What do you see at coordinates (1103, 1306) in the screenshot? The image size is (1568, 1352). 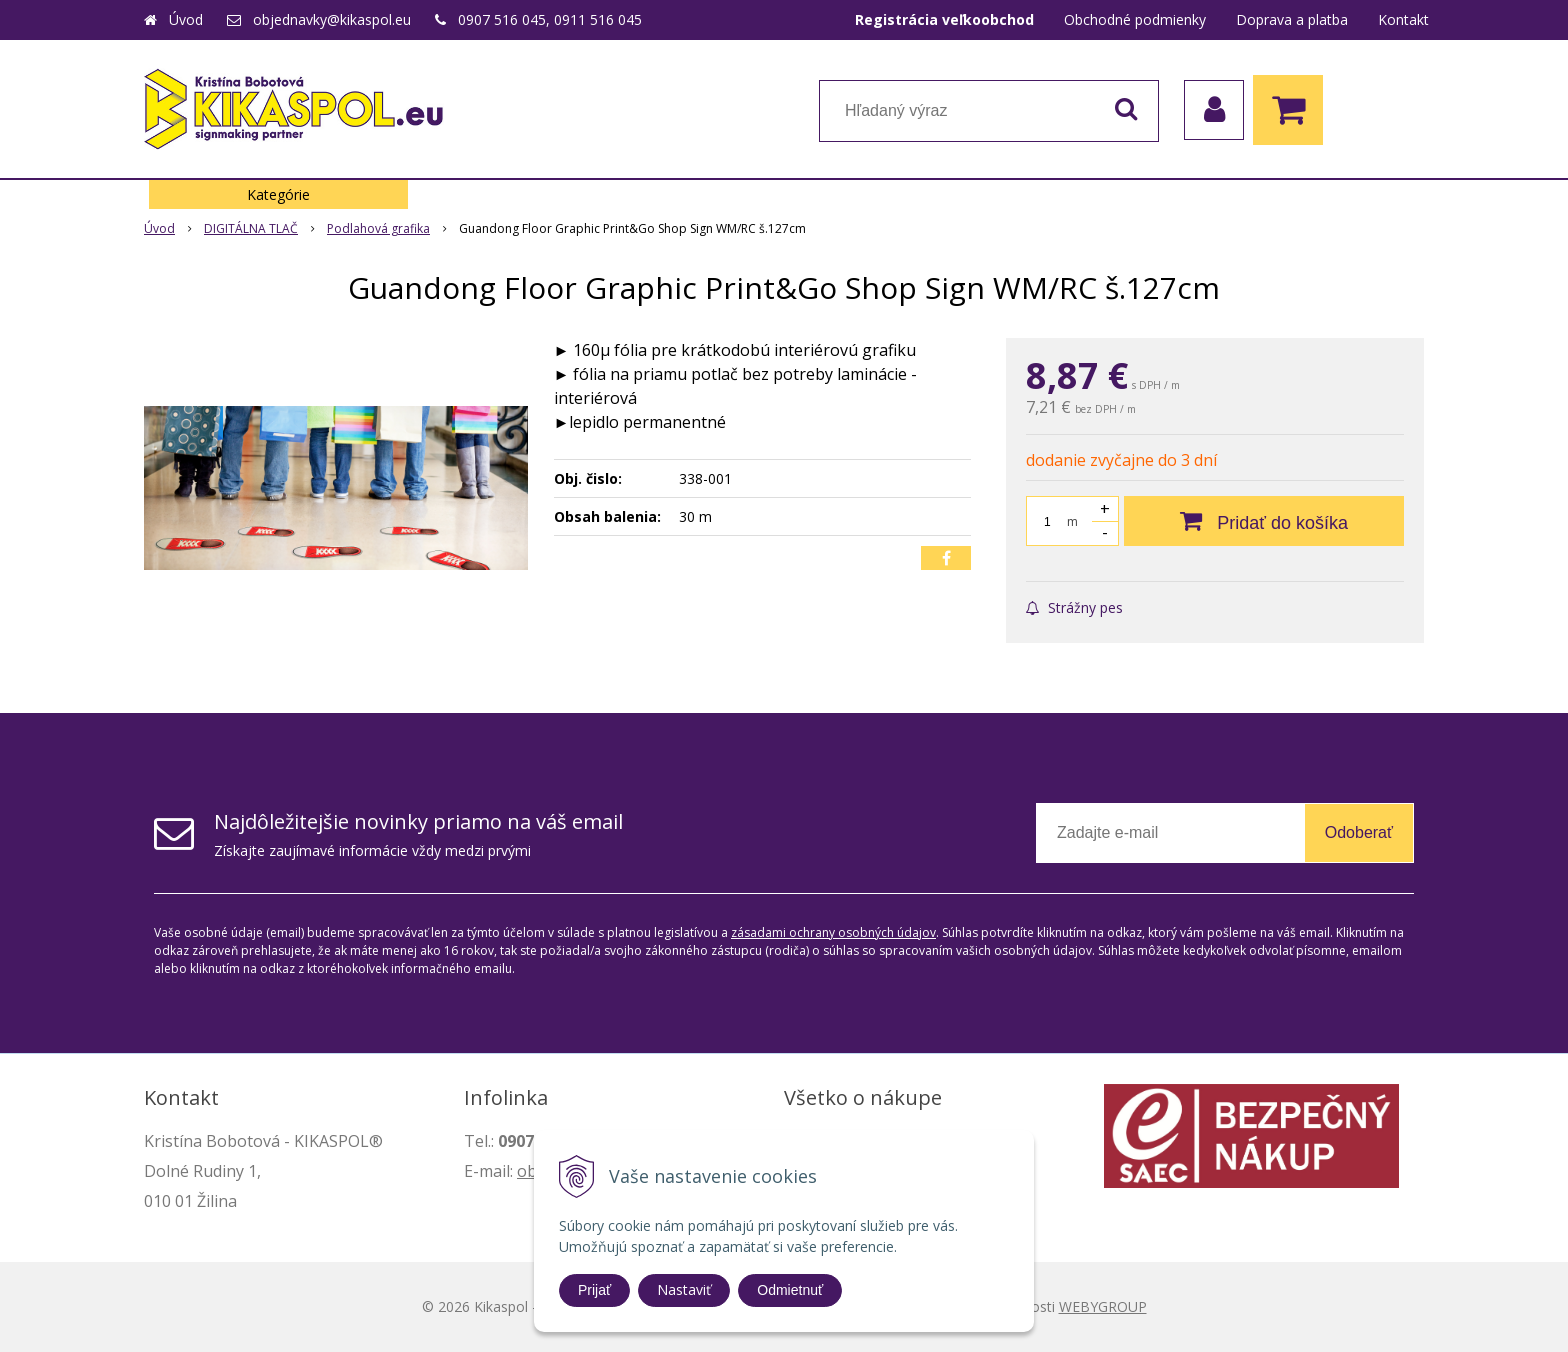 I see `WEBYGROUP` at bounding box center [1103, 1306].